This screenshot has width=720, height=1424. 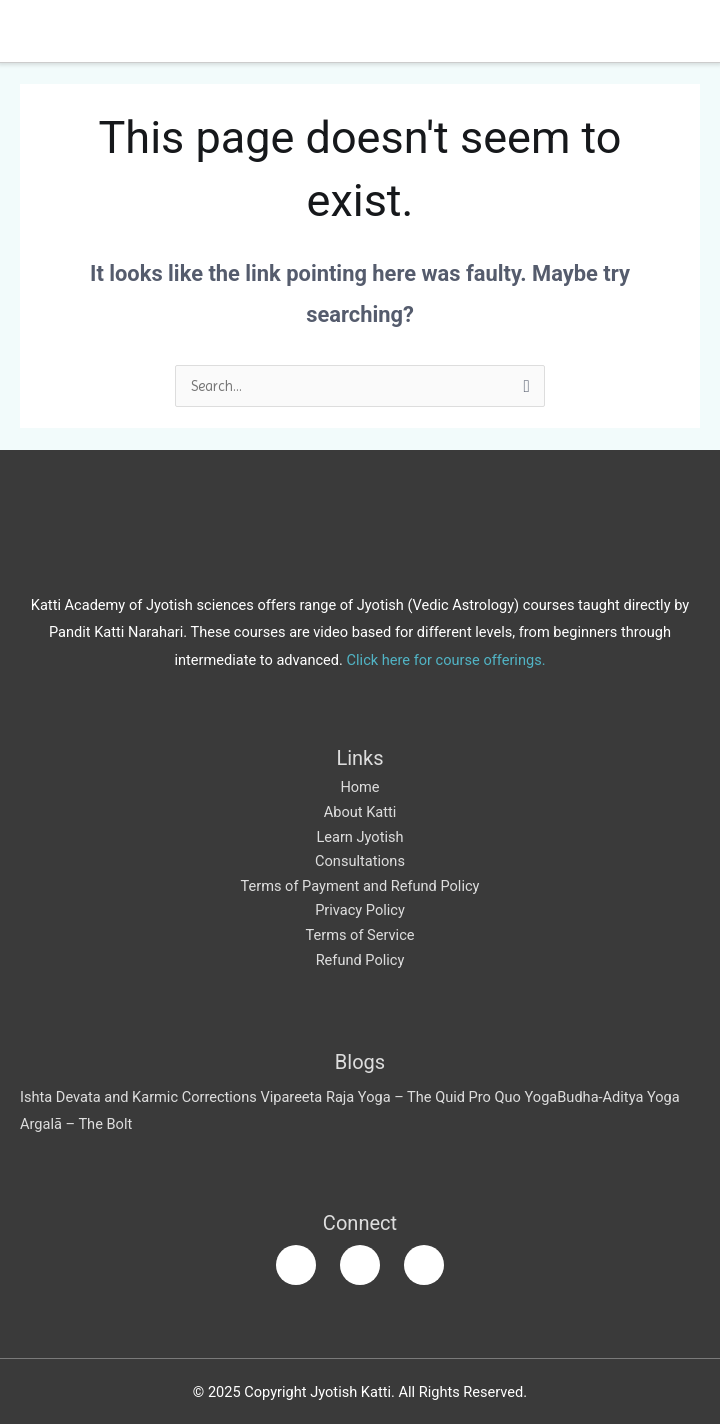 I want to click on Learn Jyotish, so click(x=359, y=837).